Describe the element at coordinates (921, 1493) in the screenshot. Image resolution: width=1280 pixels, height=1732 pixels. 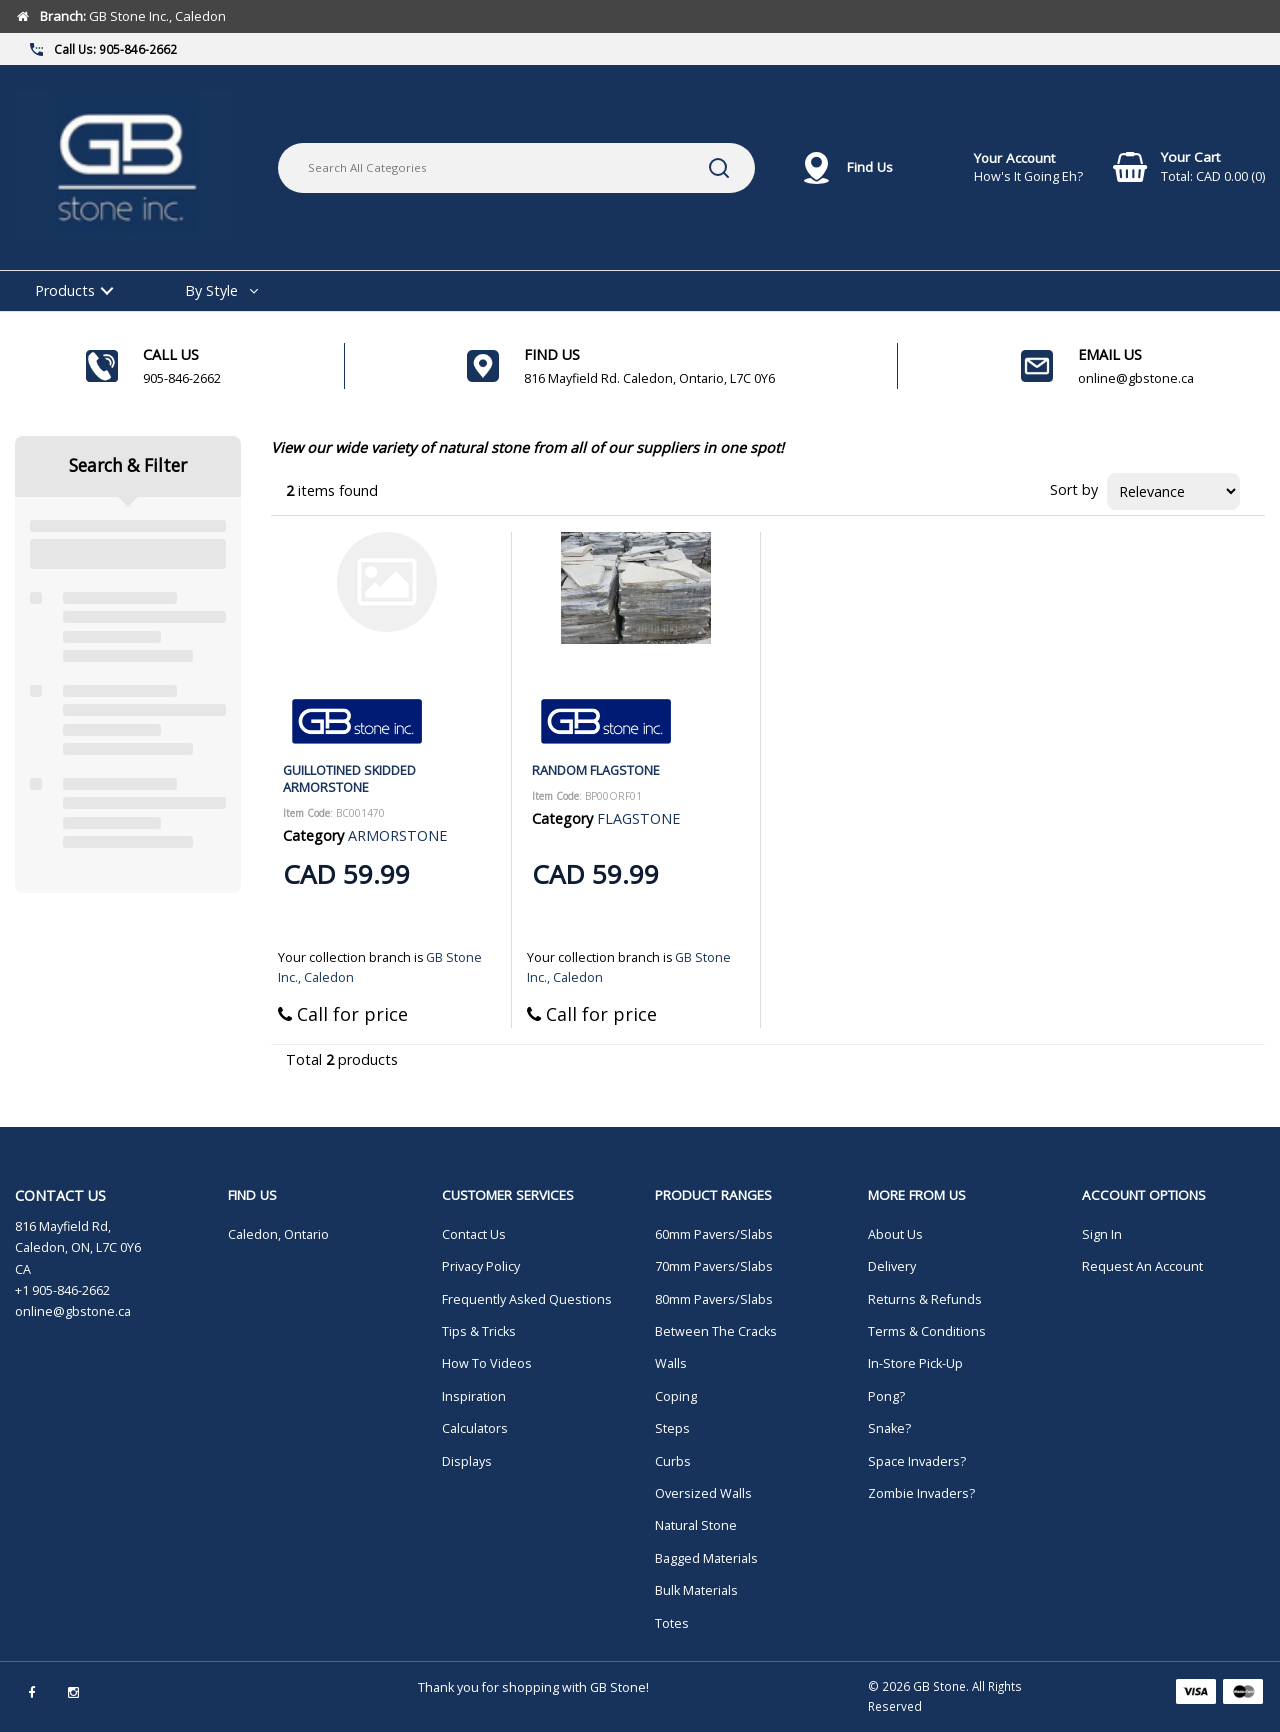
I see `Zombie Invaders?` at that location.